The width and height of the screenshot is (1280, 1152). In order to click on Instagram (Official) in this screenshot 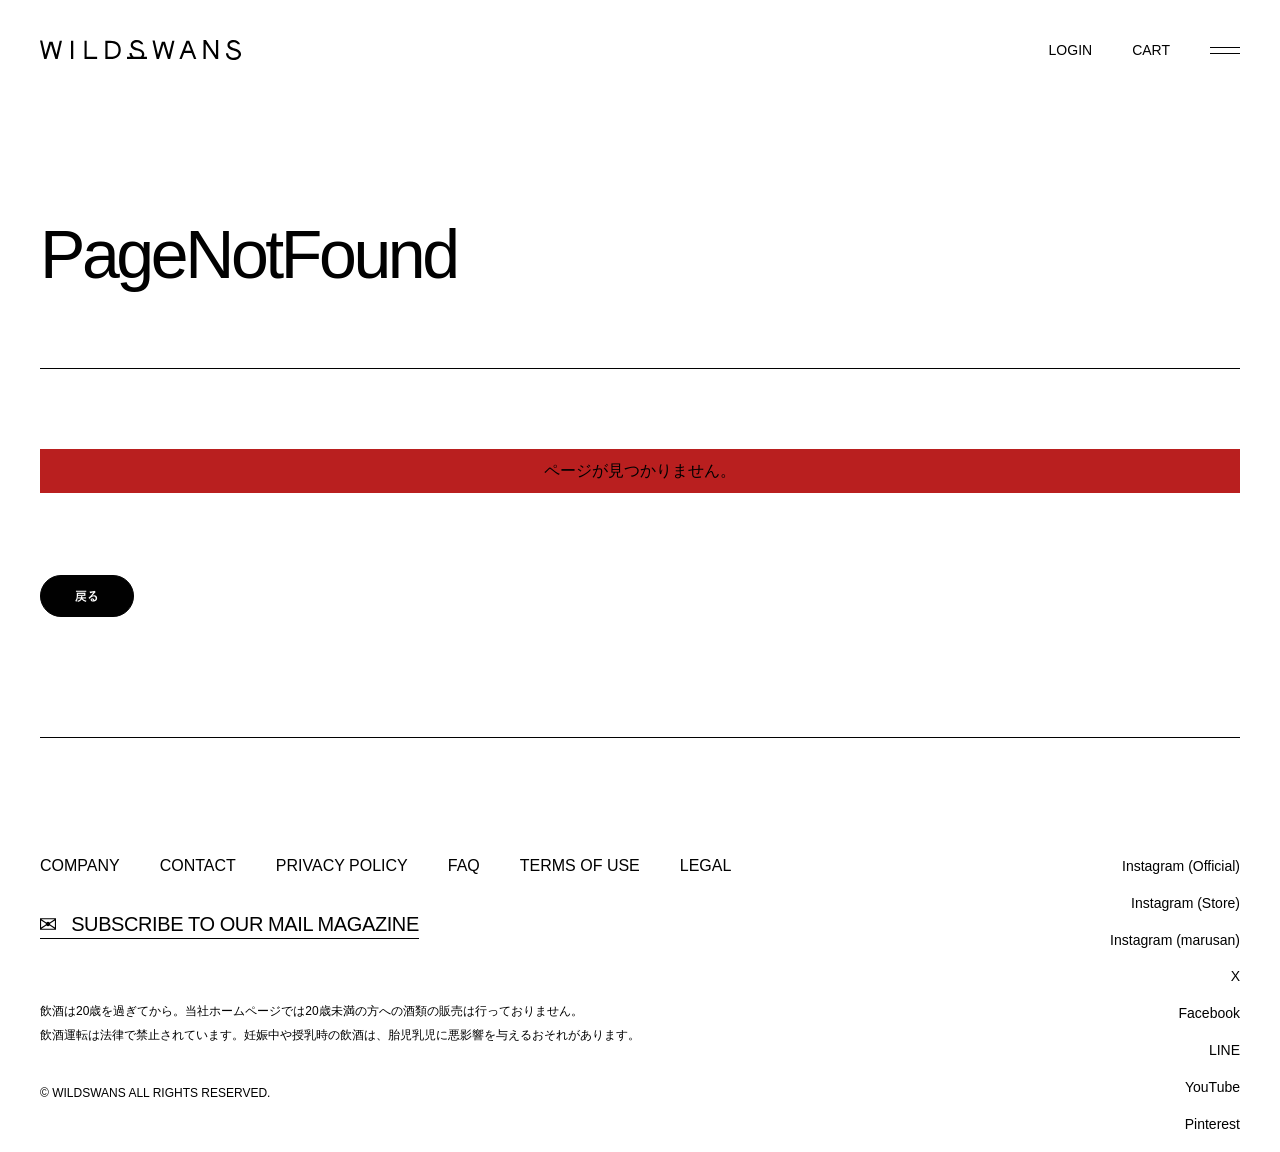, I will do `click(1181, 866)`.